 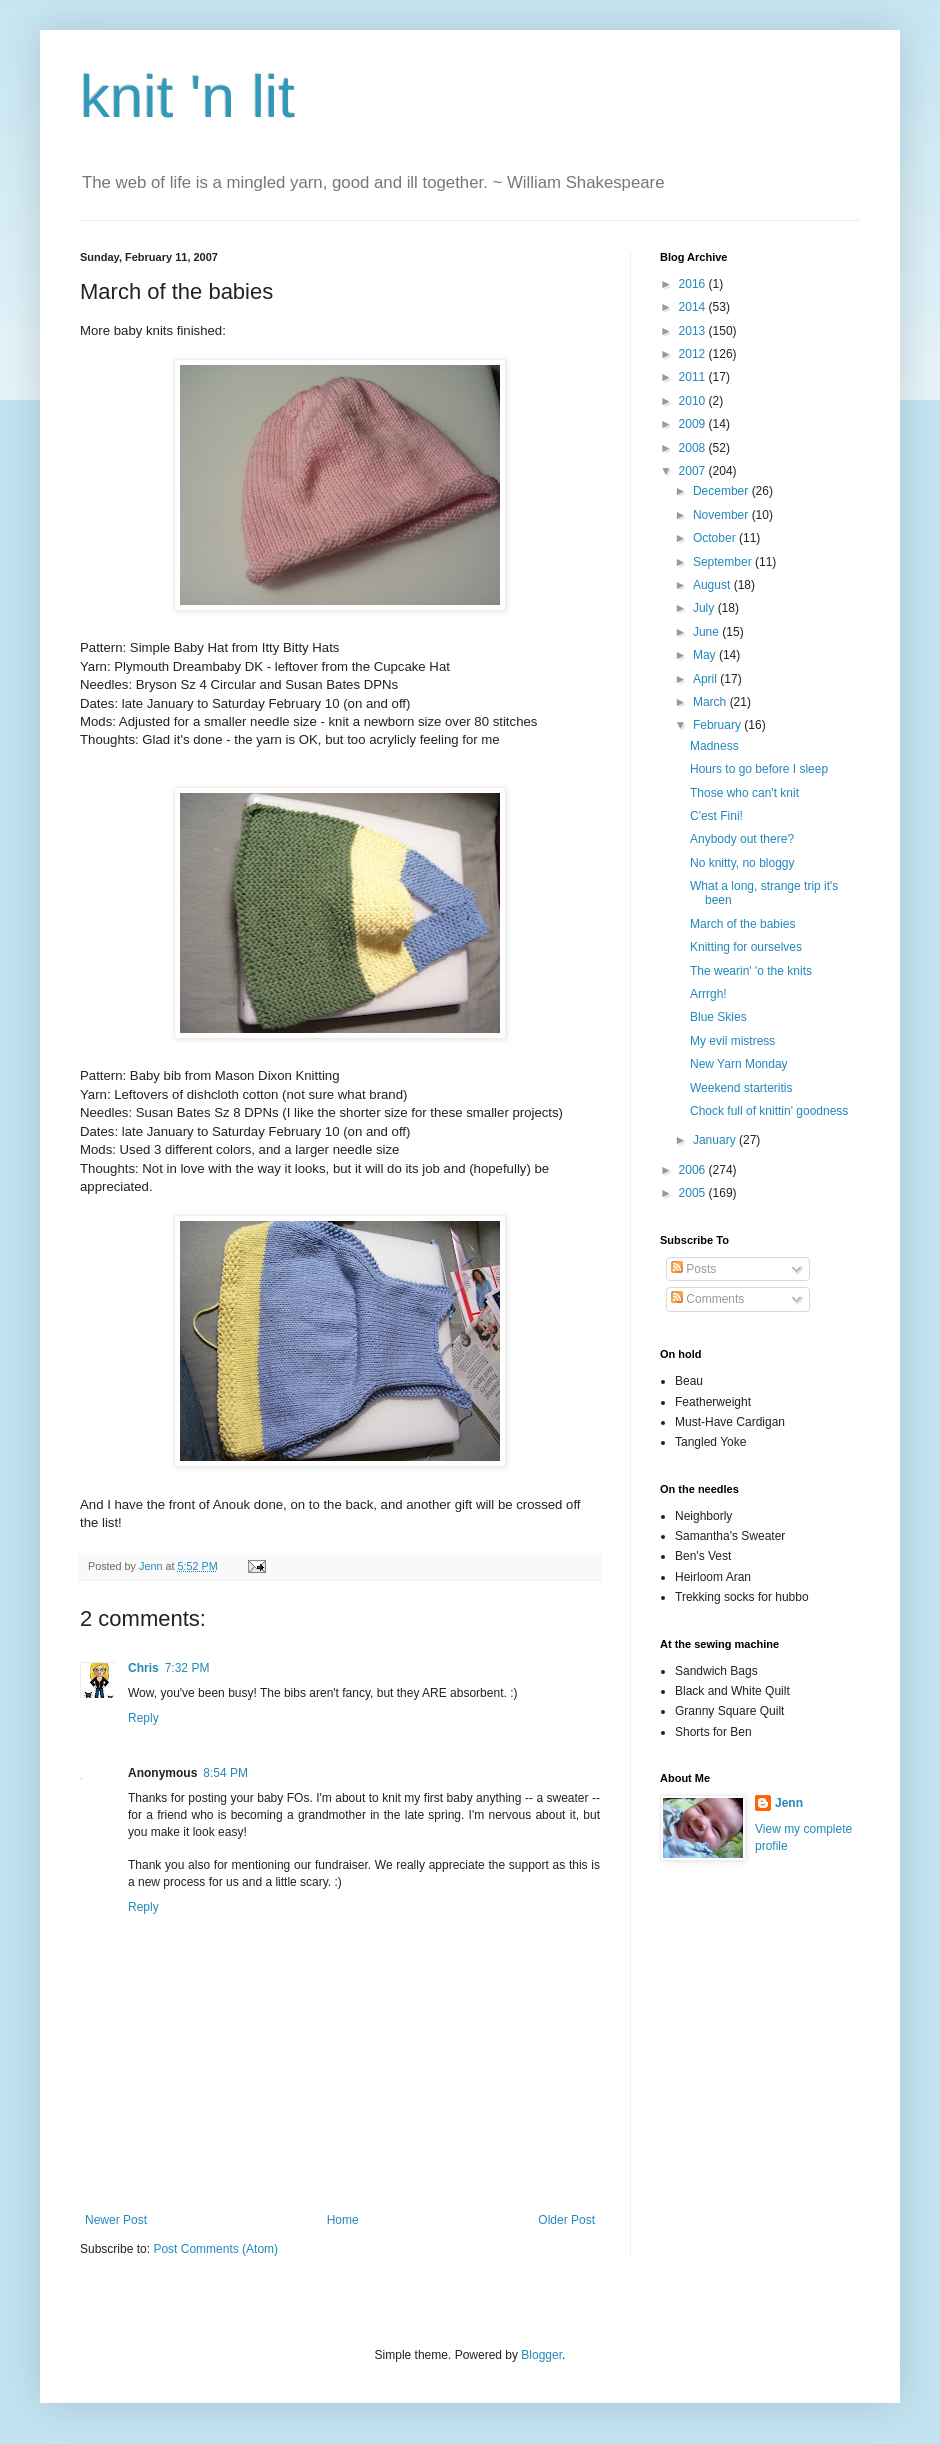 What do you see at coordinates (694, 307) in the screenshot?
I see `2014` at bounding box center [694, 307].